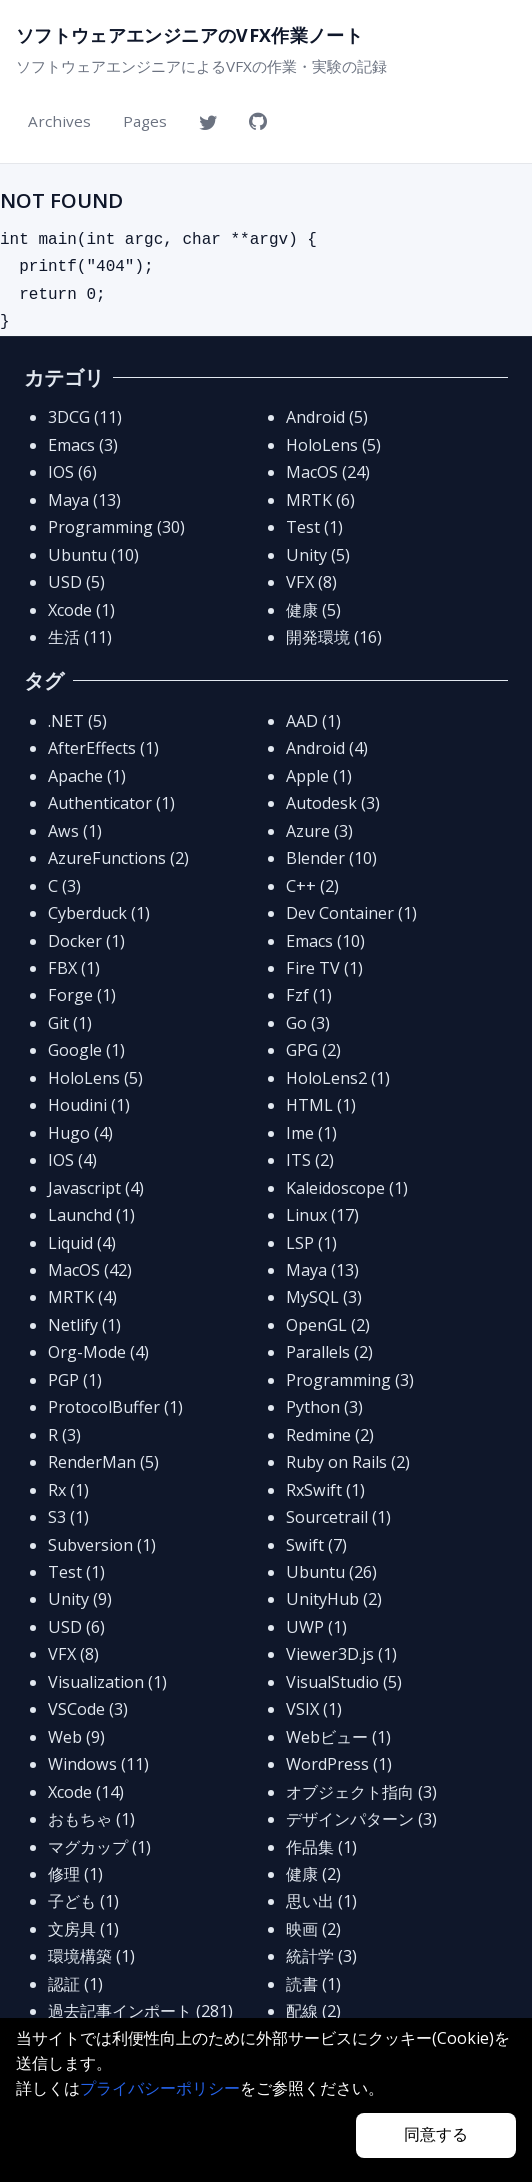 The width and height of the screenshot is (532, 2182). I want to click on プライバシーポリシー, so click(160, 2088).